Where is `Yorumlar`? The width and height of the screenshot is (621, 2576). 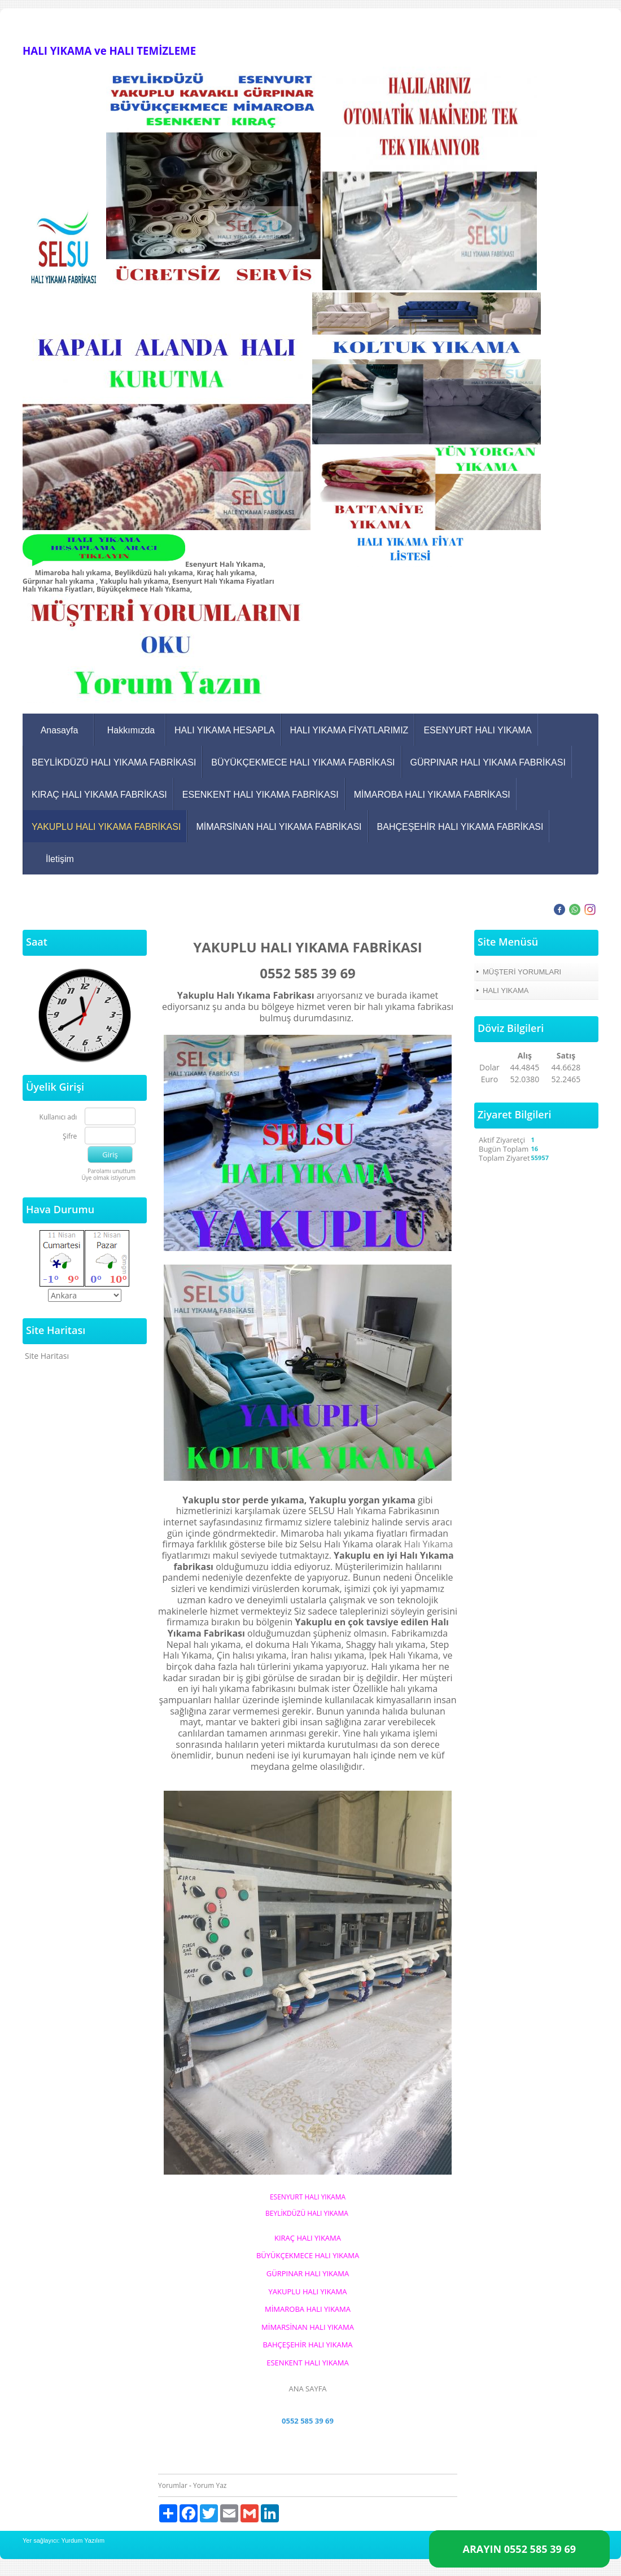 Yorumlar is located at coordinates (172, 2485).